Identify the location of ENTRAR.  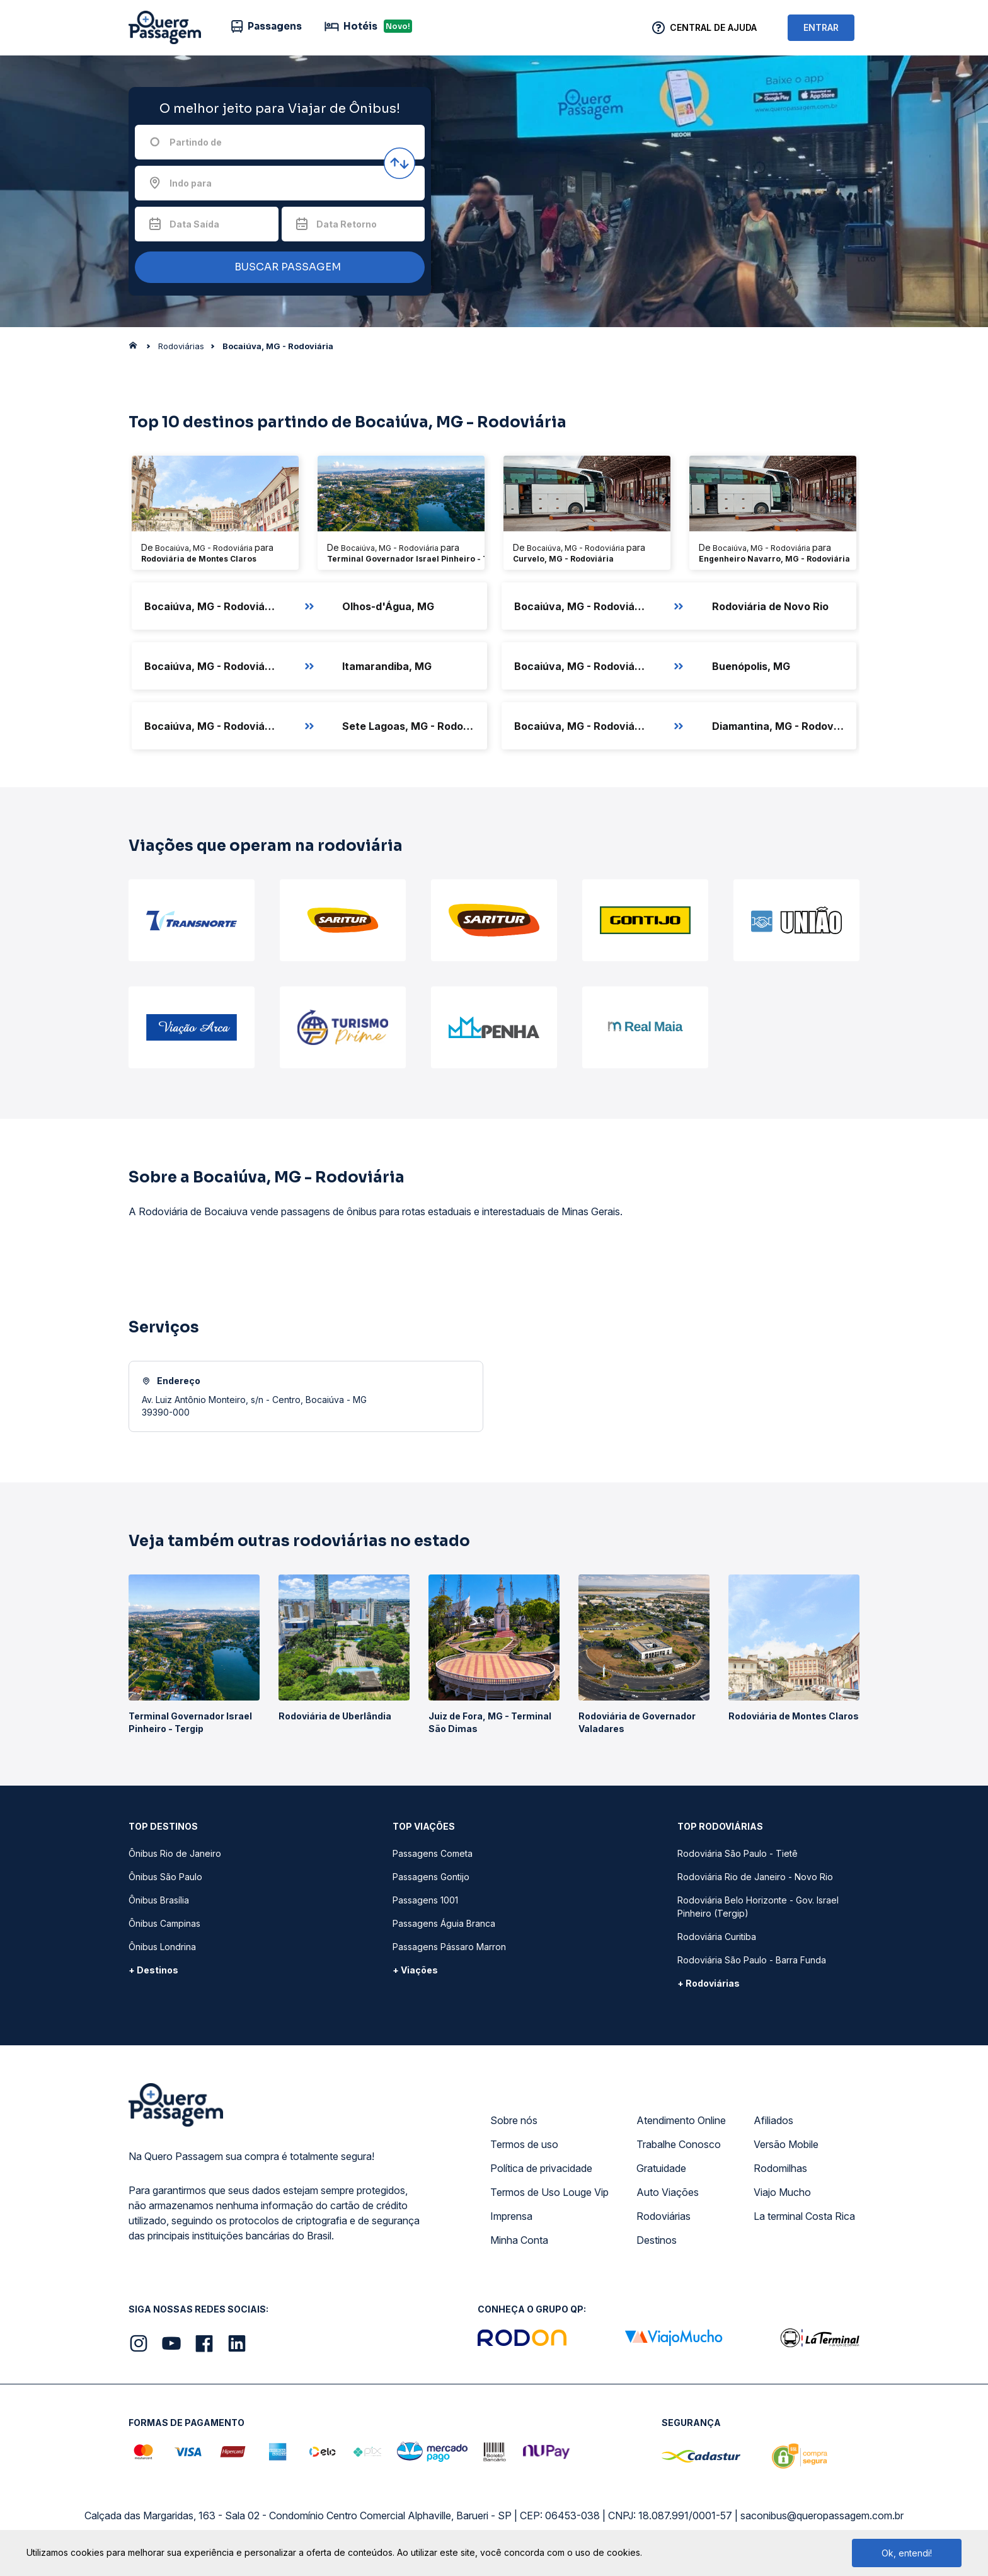
(821, 27).